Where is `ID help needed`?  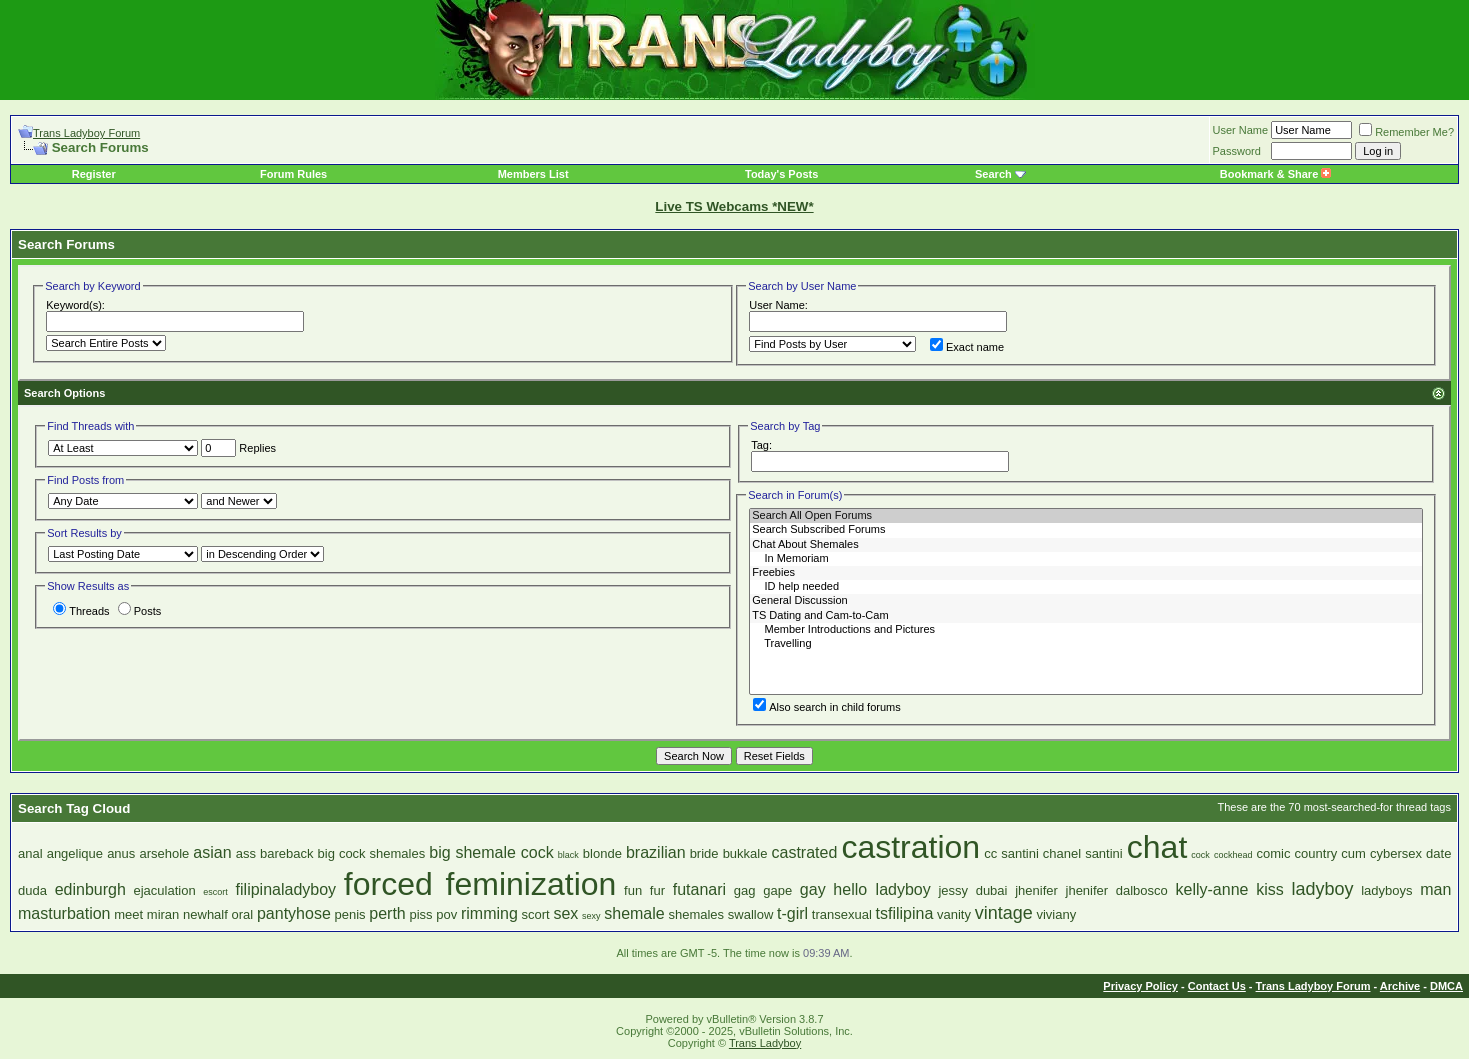
ID help needed is located at coordinates (1086, 587).